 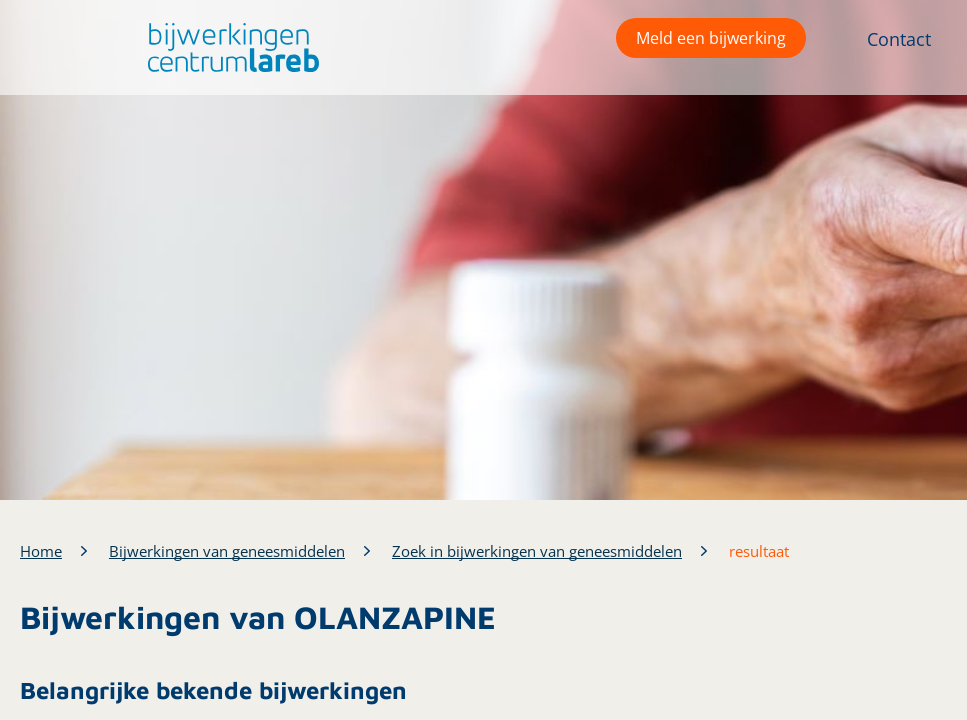 What do you see at coordinates (227, 551) in the screenshot?
I see `Bijwerkingen van geneesmiddelen` at bounding box center [227, 551].